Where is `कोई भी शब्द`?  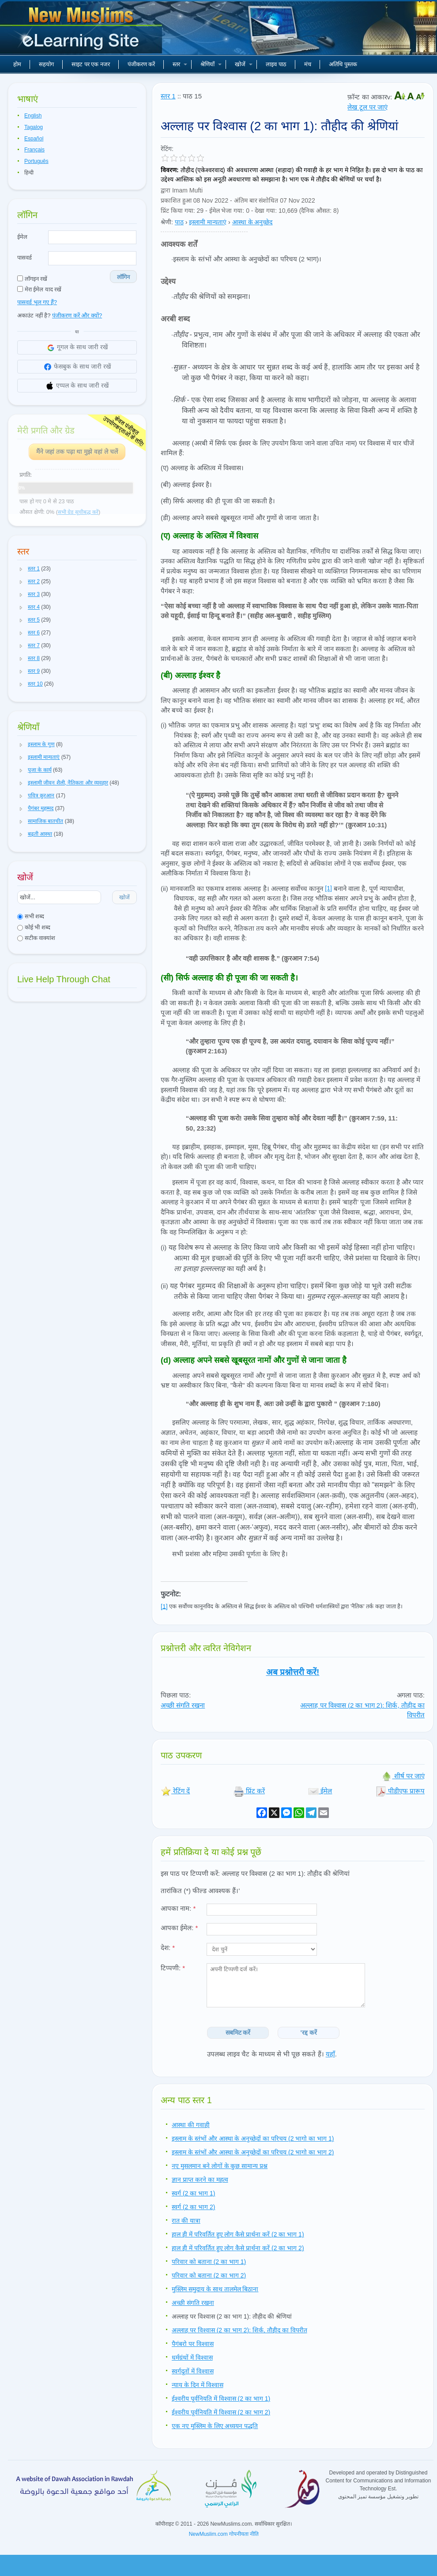 कोई भी शब्द is located at coordinates (33, 927).